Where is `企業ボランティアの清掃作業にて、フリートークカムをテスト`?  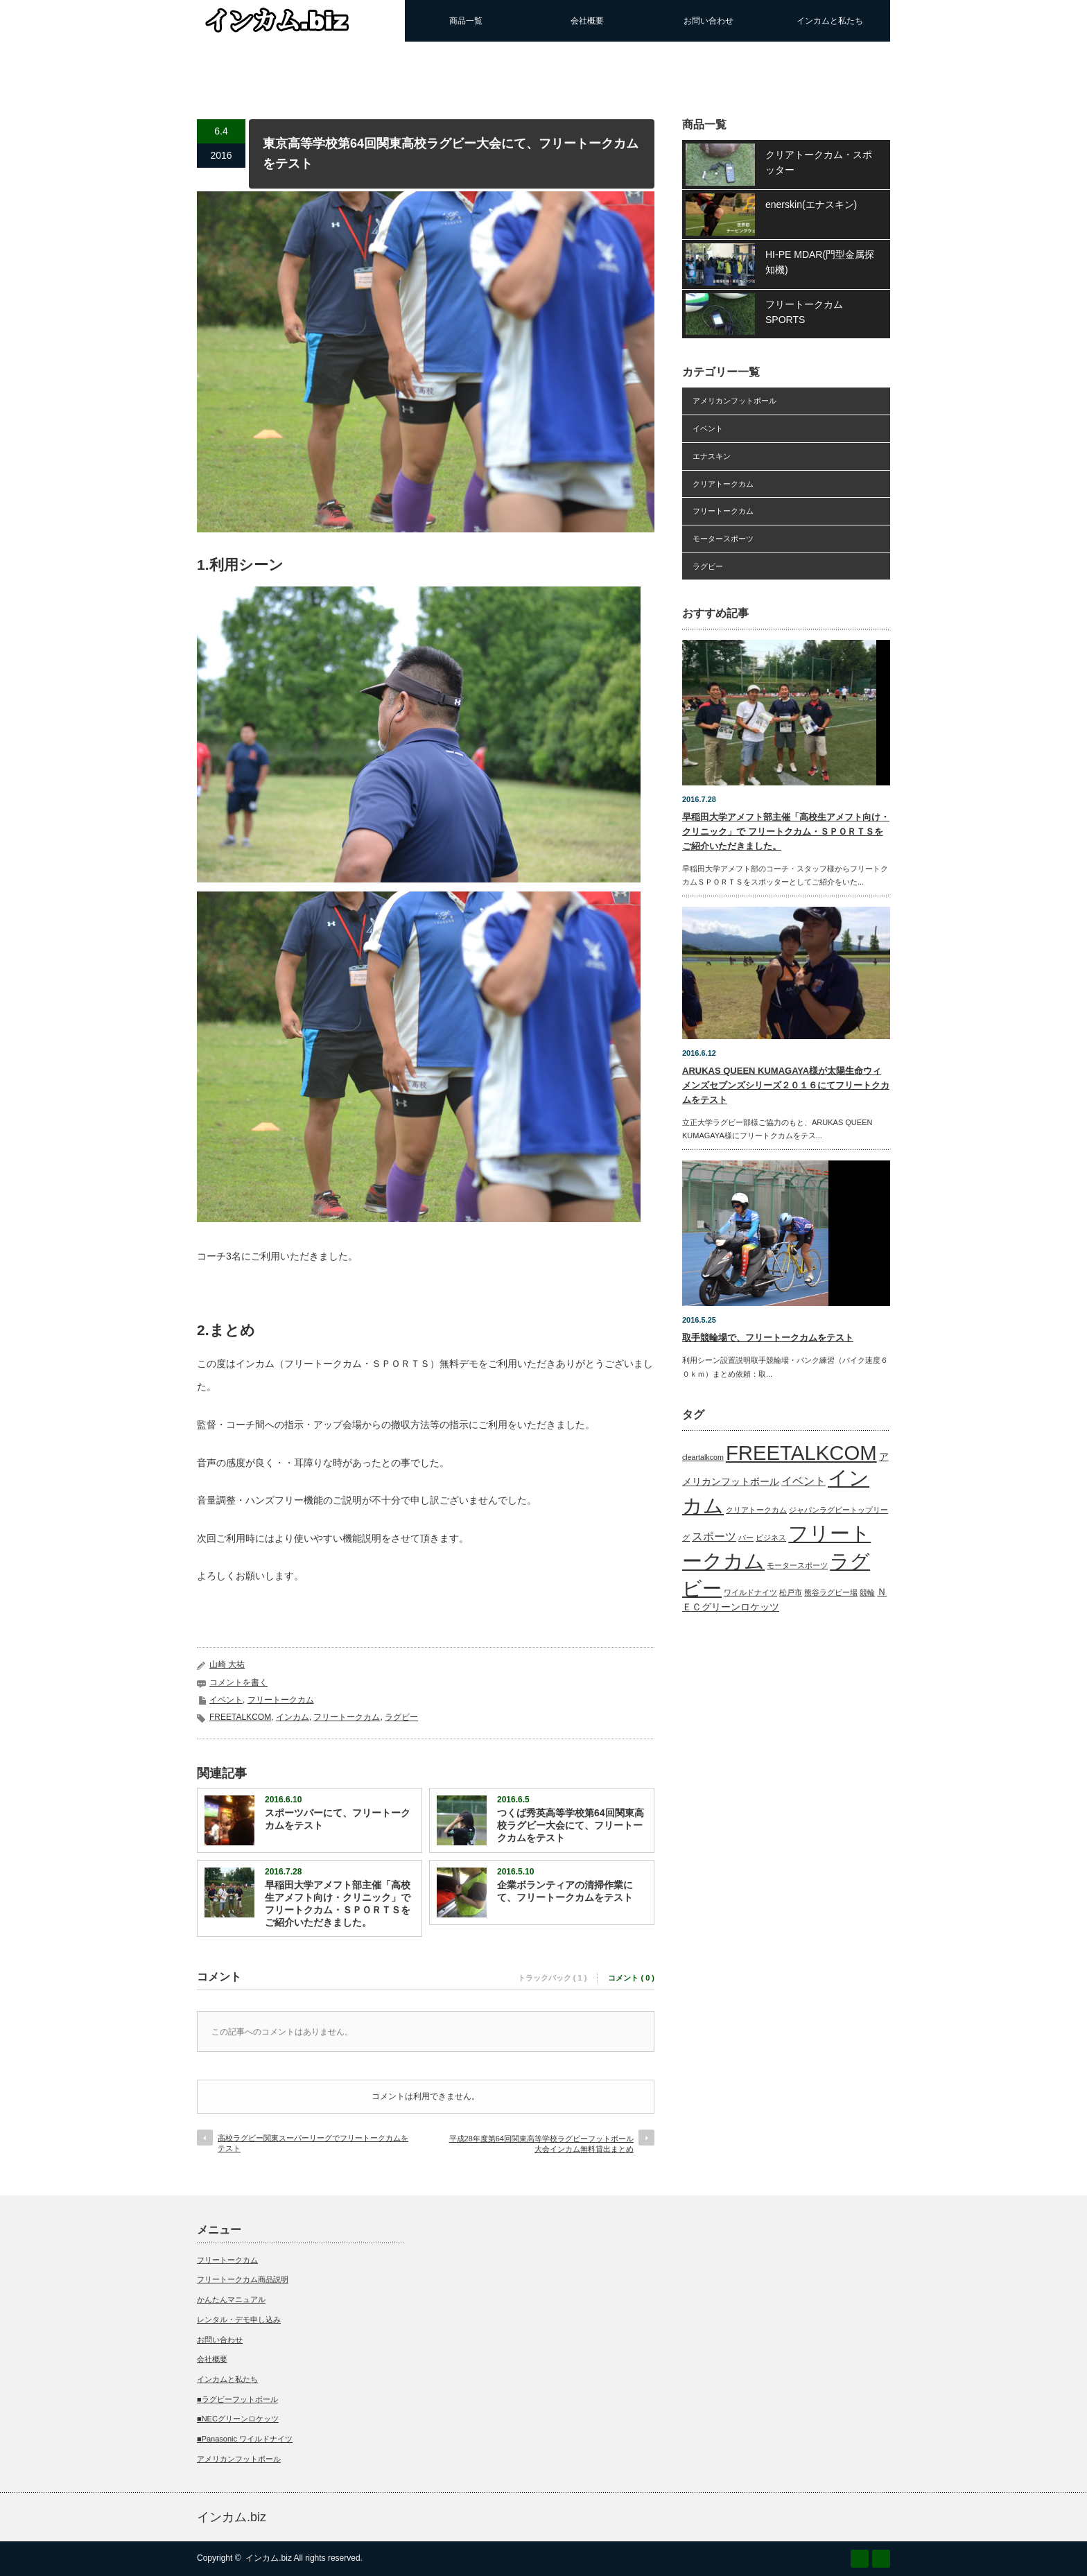 企業ボランティアの清掃作業にて、フリートークカムをテスト is located at coordinates (565, 1891).